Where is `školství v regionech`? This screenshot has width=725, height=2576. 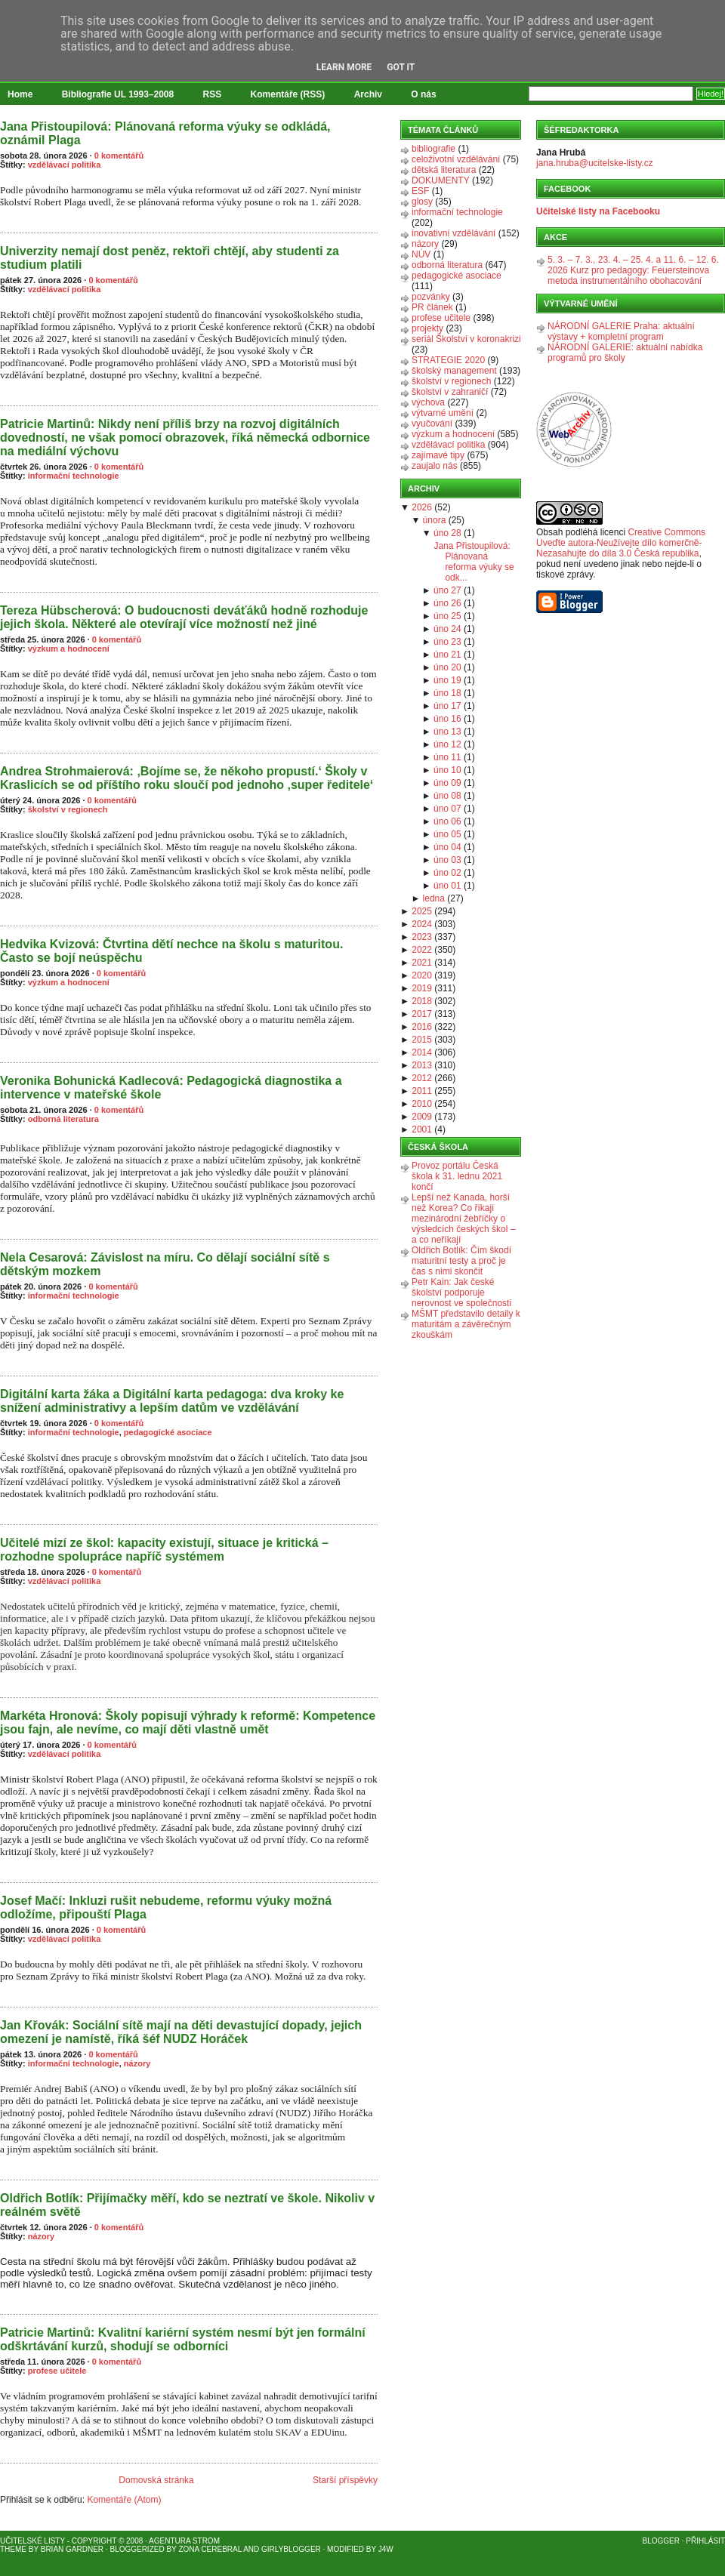
školství v regionech is located at coordinates (68, 809).